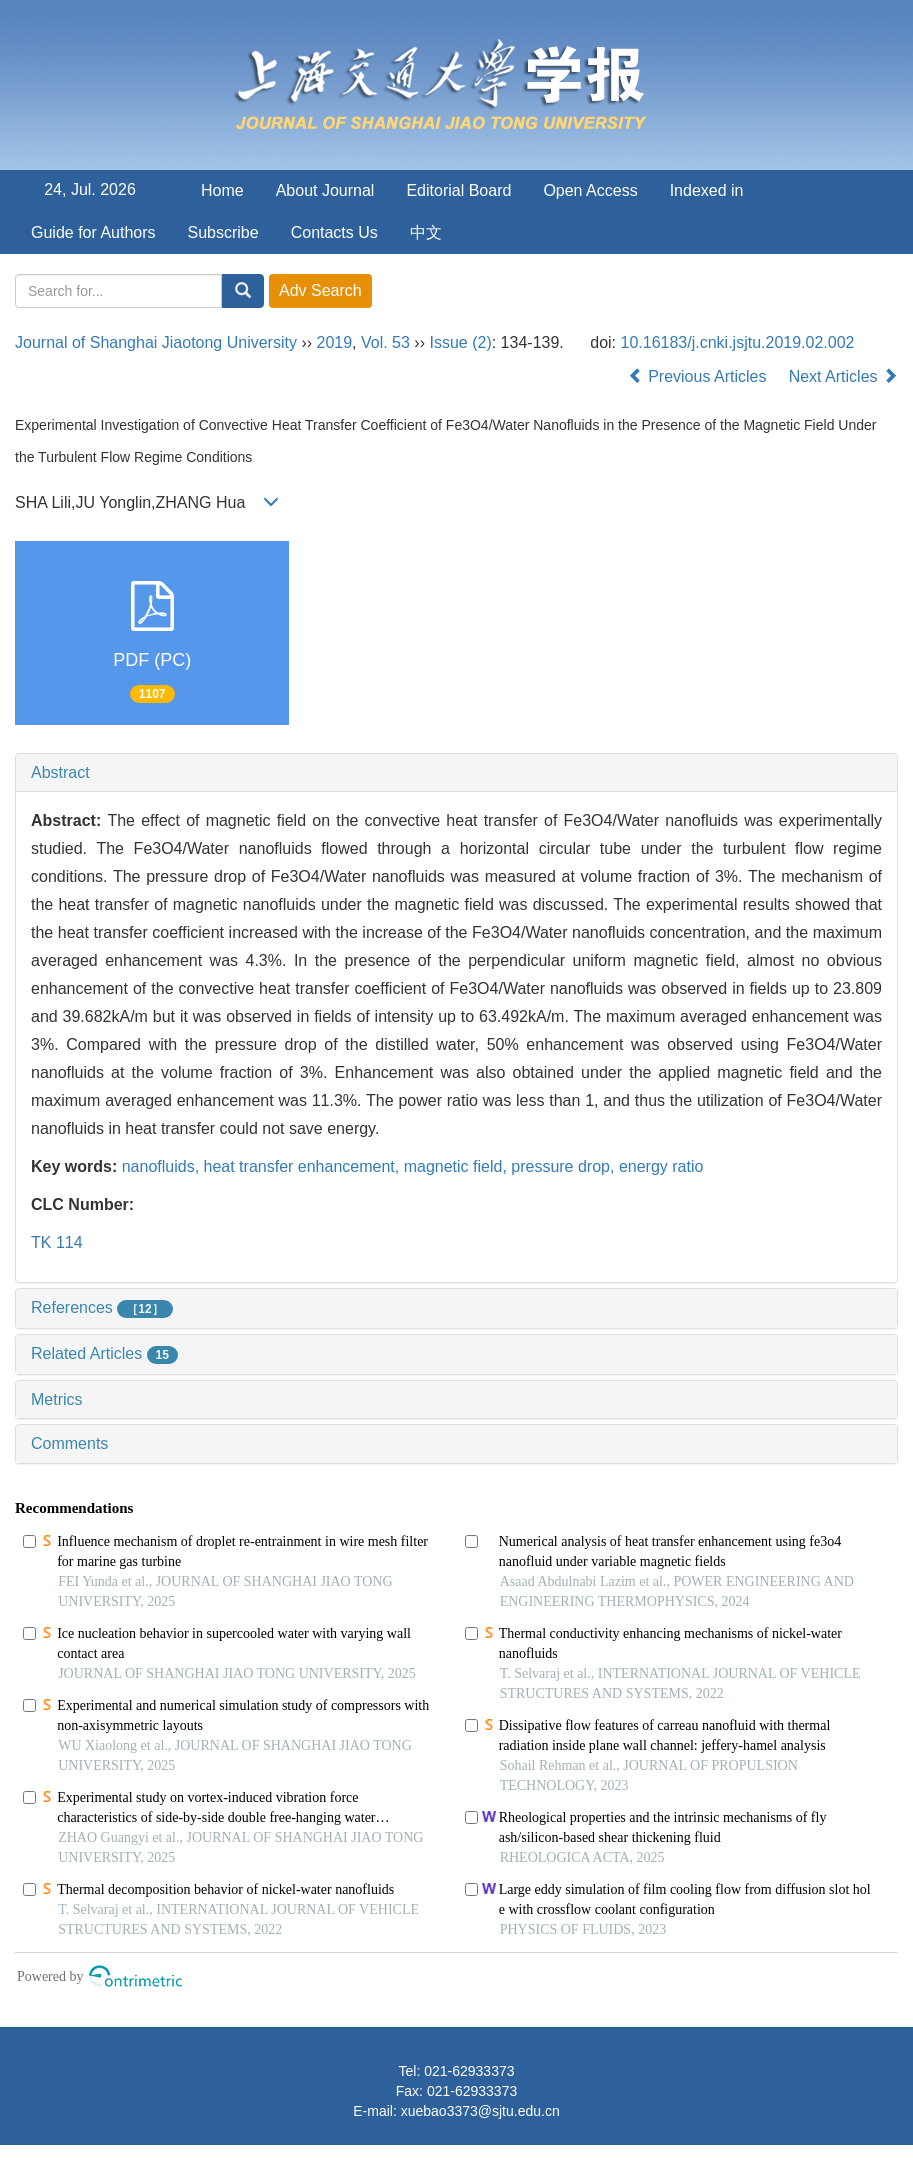 The width and height of the screenshot is (913, 2169). What do you see at coordinates (385, 342) in the screenshot?
I see `Vol. 53` at bounding box center [385, 342].